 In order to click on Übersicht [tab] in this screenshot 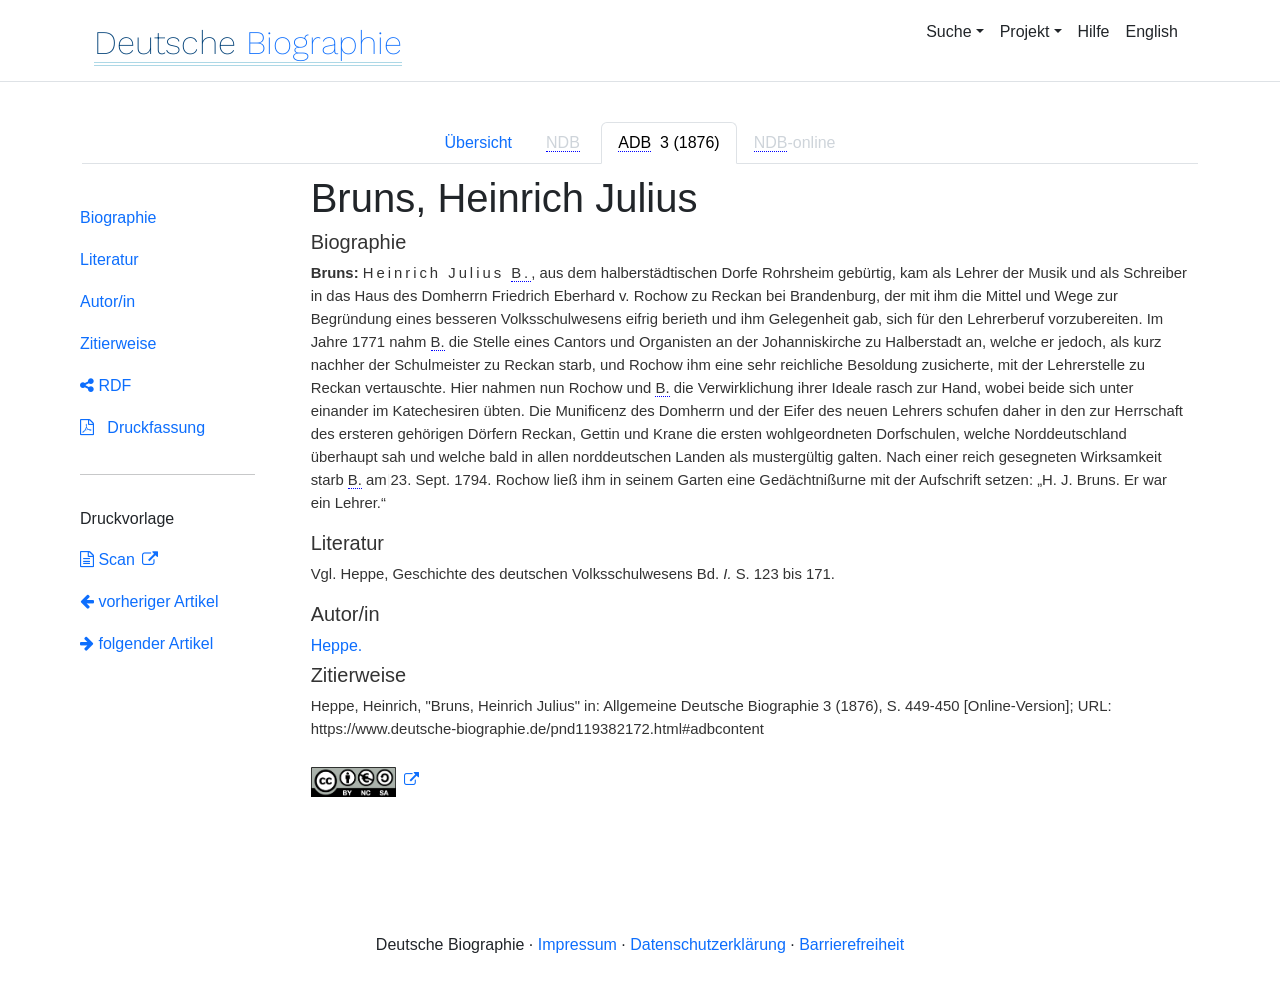, I will do `click(478, 142)`.